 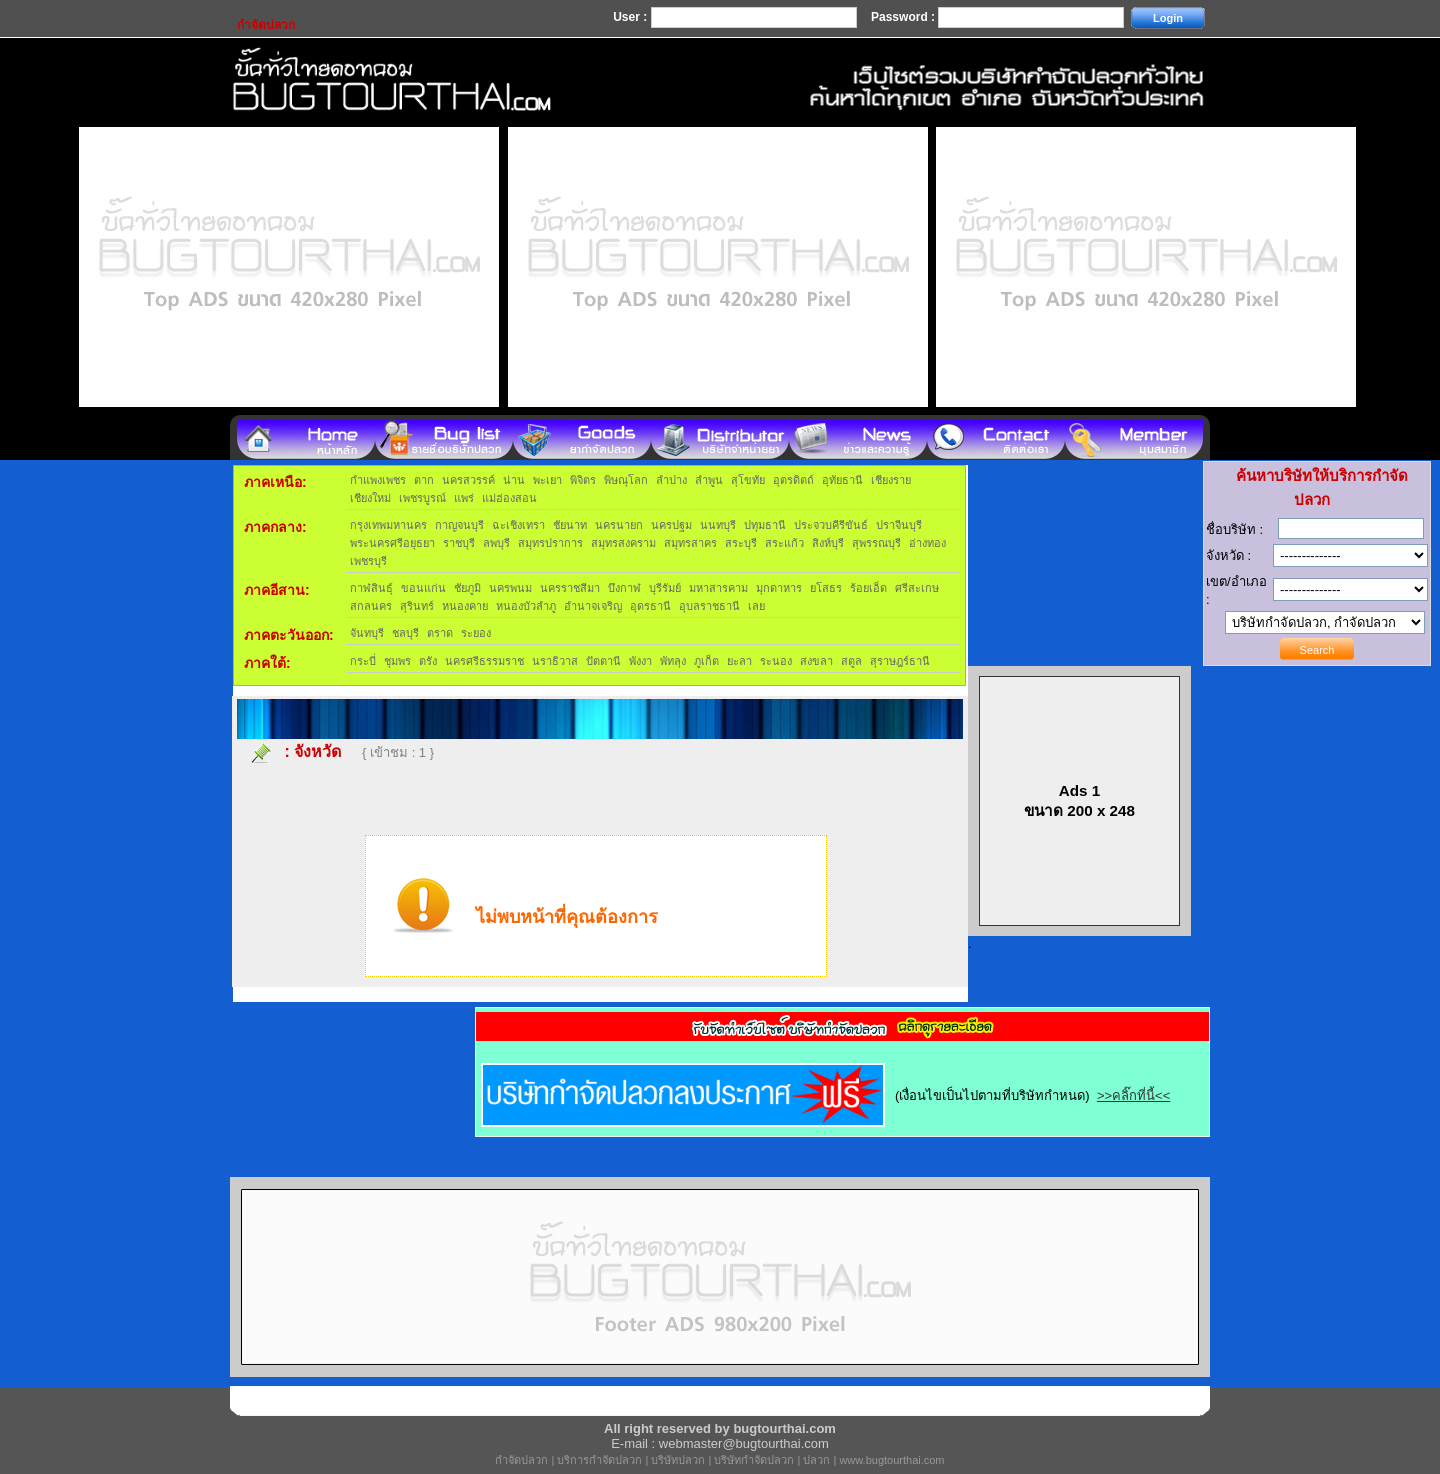 What do you see at coordinates (392, 543) in the screenshot?
I see `พระนครศรีอยุธยา` at bounding box center [392, 543].